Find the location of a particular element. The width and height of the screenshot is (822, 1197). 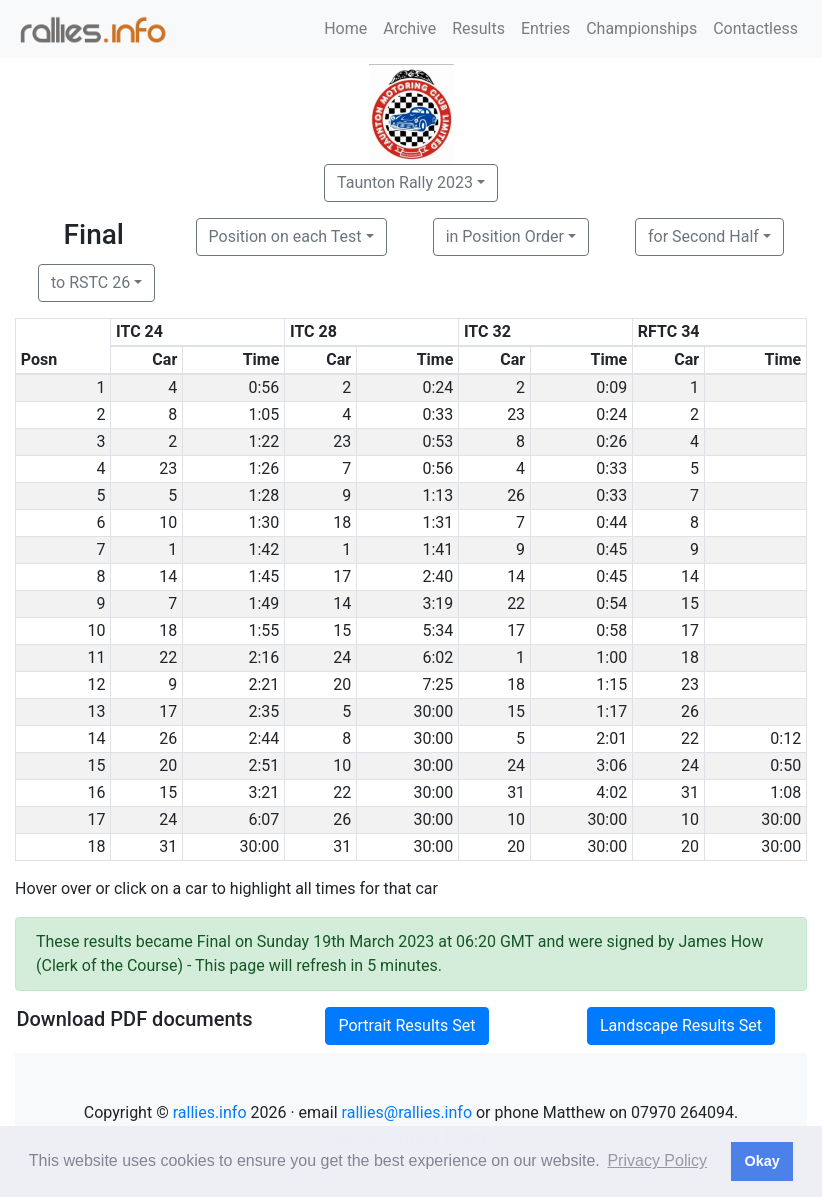

2:01 is located at coordinates (611, 738).